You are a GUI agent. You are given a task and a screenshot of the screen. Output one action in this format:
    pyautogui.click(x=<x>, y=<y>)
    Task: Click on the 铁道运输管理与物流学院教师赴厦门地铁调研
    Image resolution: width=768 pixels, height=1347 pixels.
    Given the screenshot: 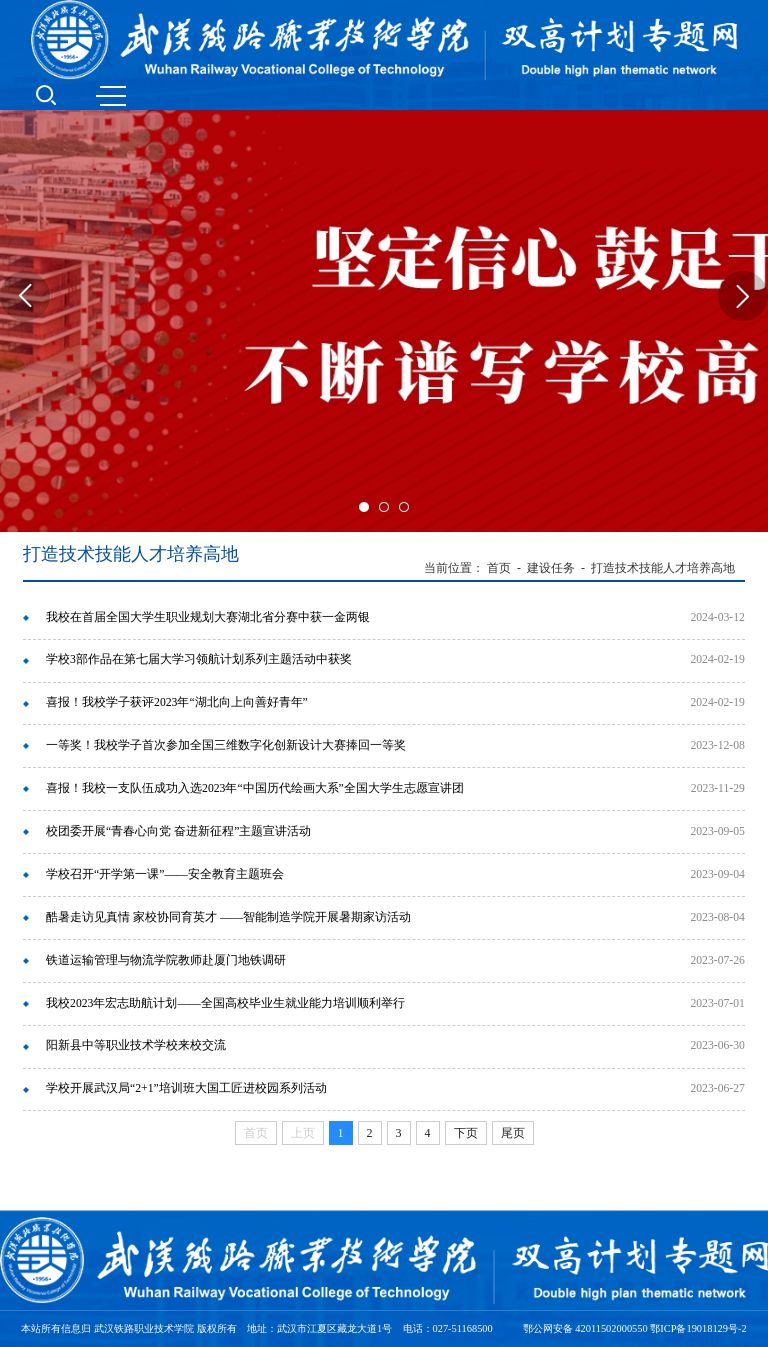 What is the action you would take?
    pyautogui.click(x=166, y=960)
    